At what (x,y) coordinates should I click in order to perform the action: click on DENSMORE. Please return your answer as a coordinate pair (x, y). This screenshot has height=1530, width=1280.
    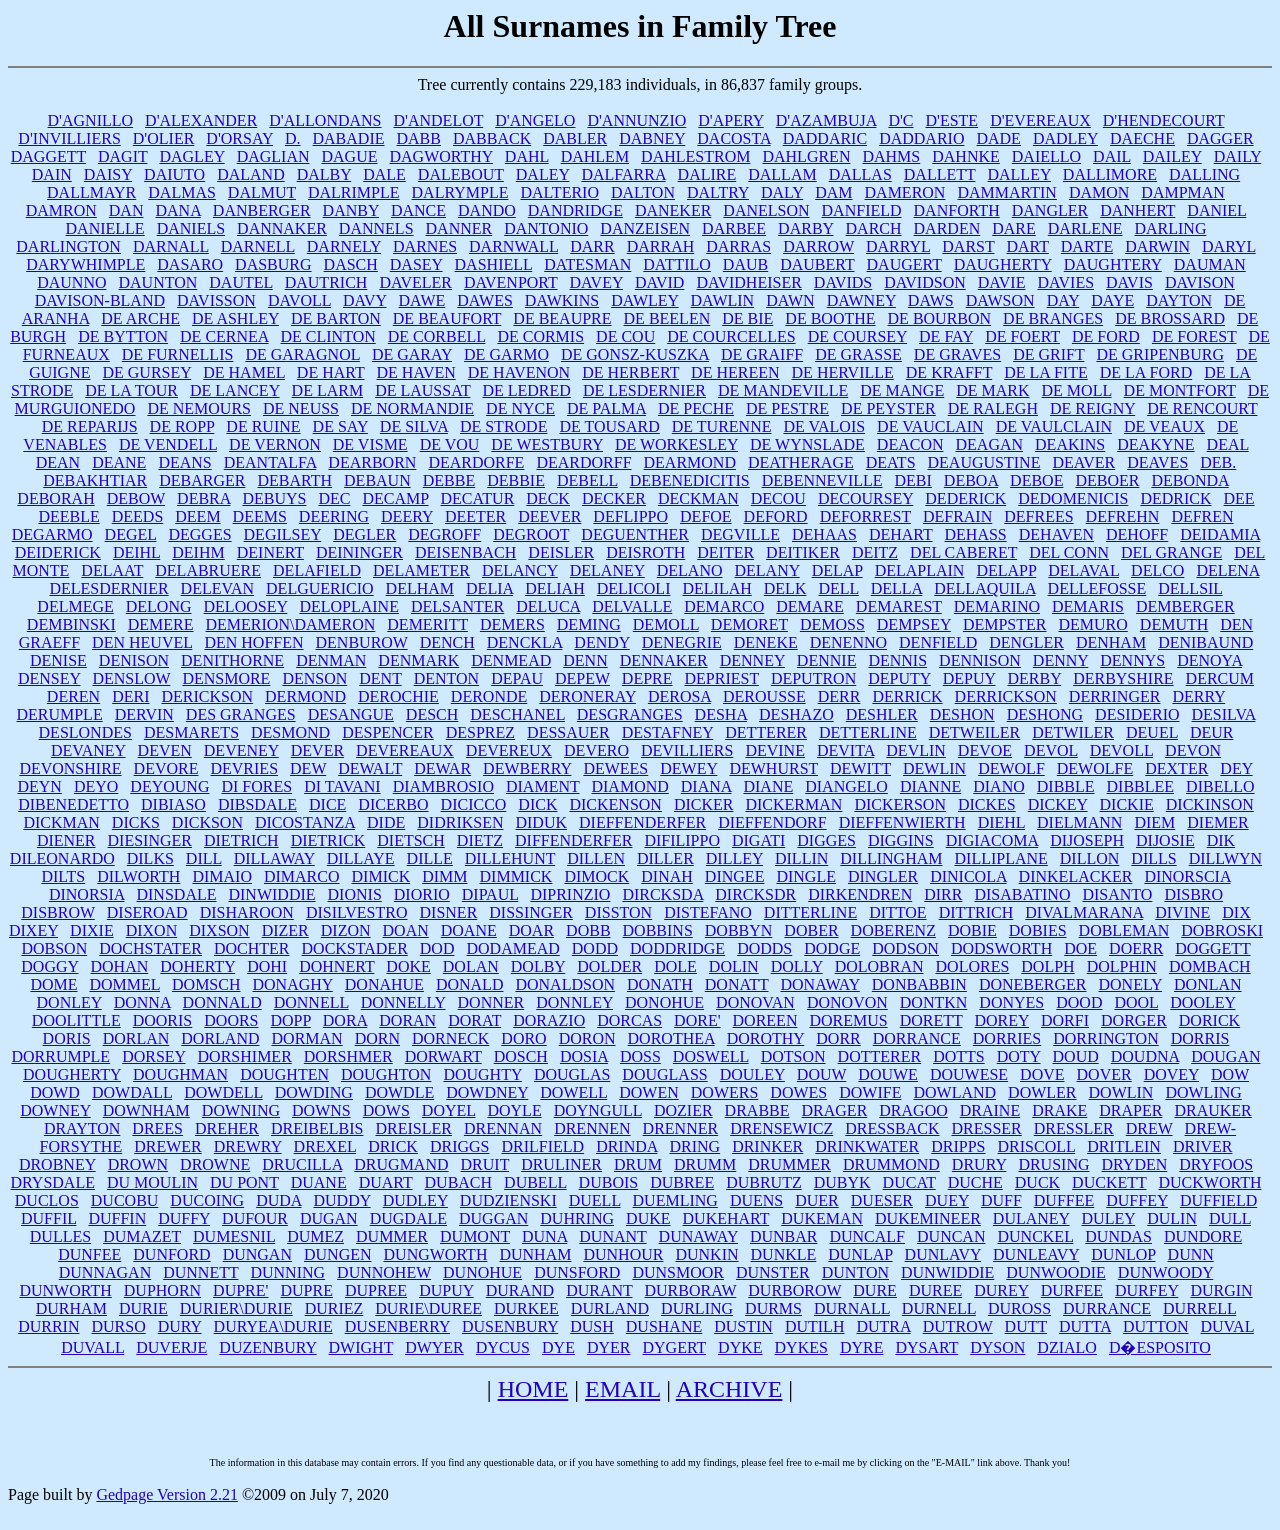
    Looking at the image, I should click on (226, 678).